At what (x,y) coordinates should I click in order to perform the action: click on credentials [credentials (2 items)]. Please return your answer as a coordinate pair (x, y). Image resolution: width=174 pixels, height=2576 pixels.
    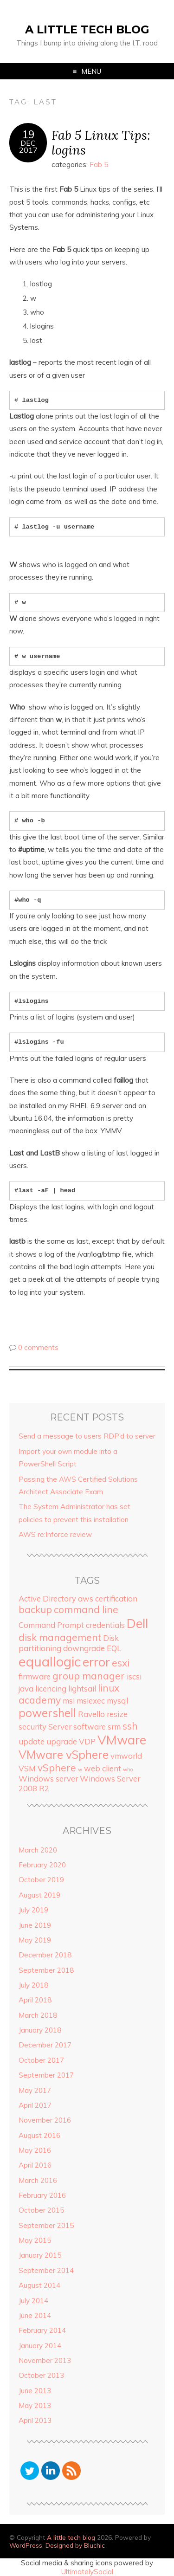
    Looking at the image, I should click on (105, 1625).